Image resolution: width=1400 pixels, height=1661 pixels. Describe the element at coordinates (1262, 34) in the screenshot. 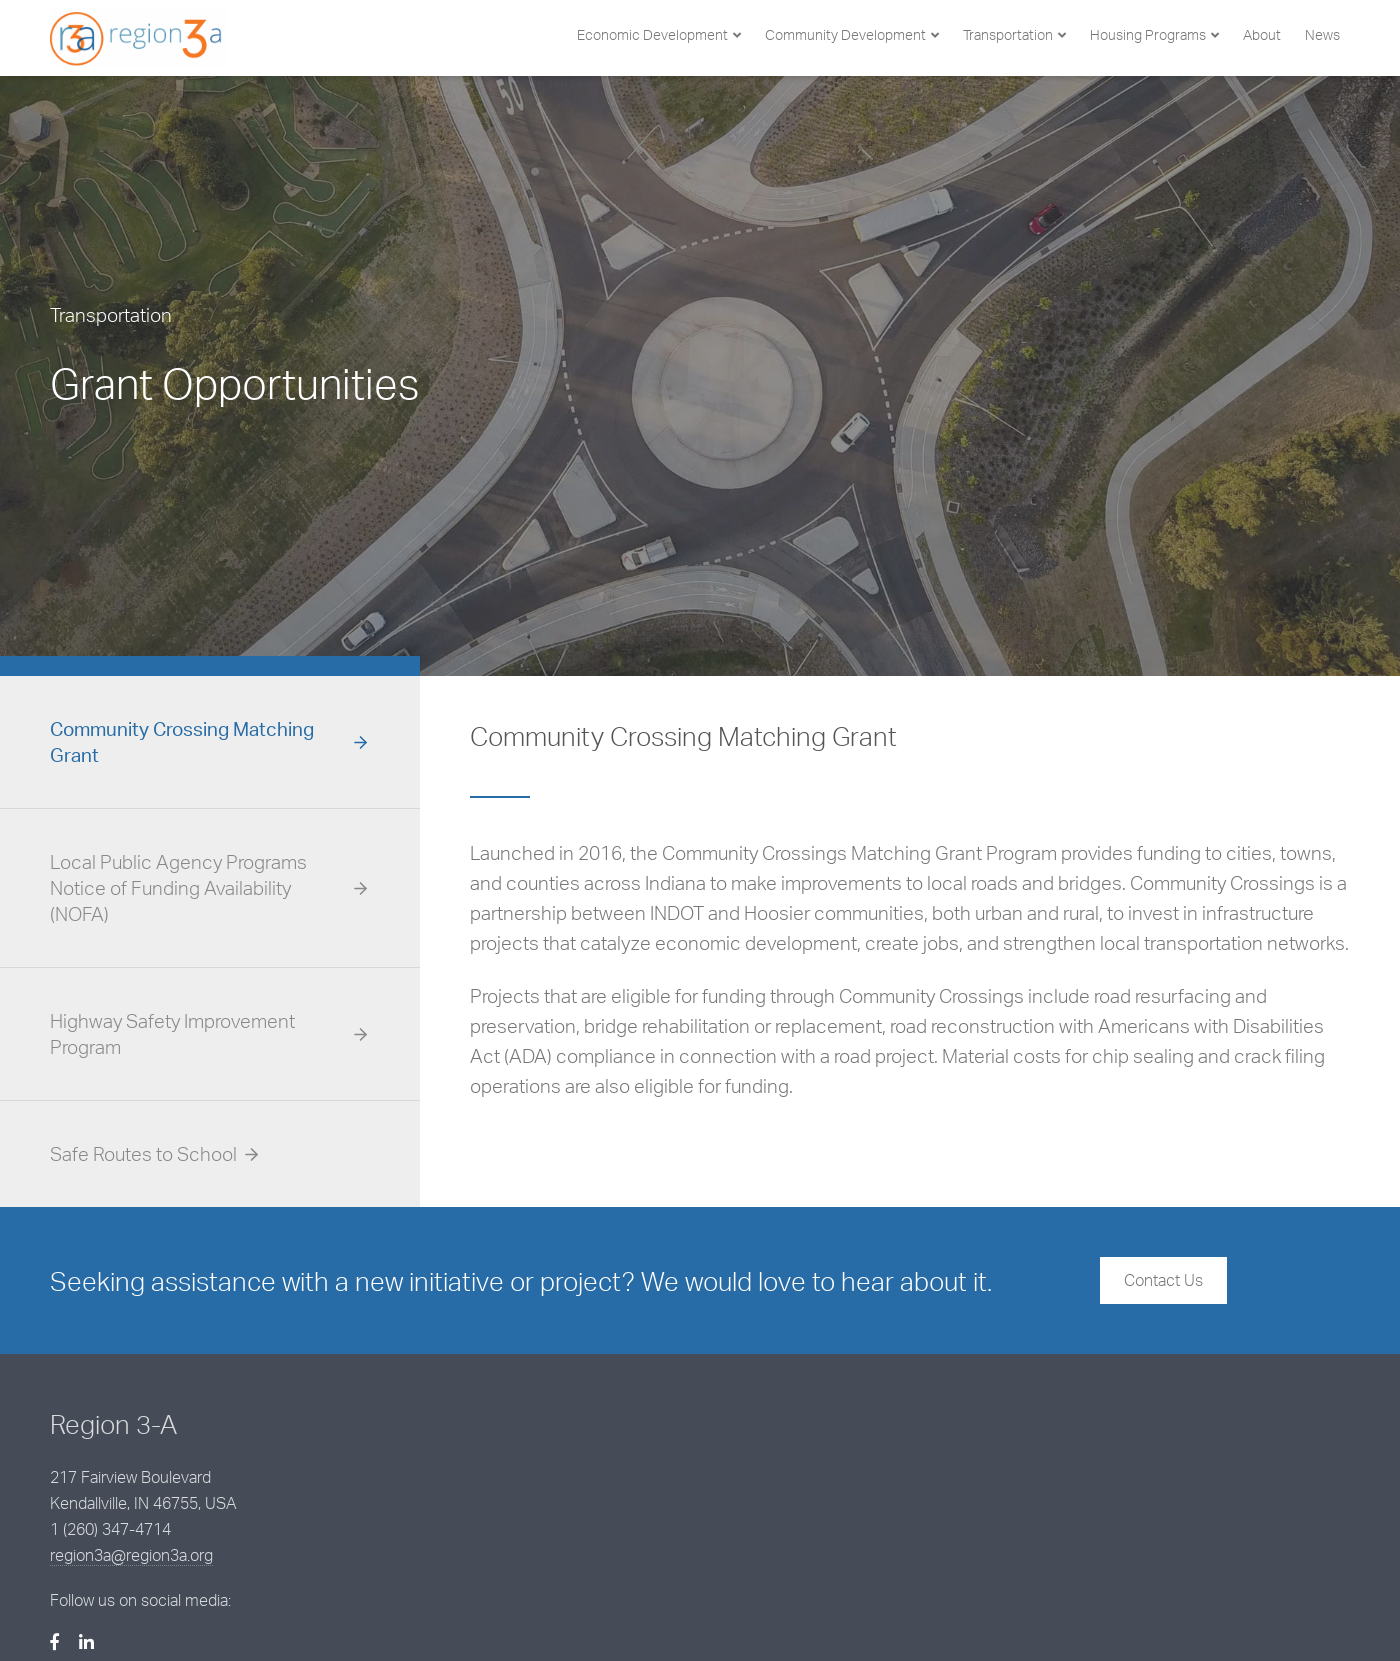

I see `About` at that location.